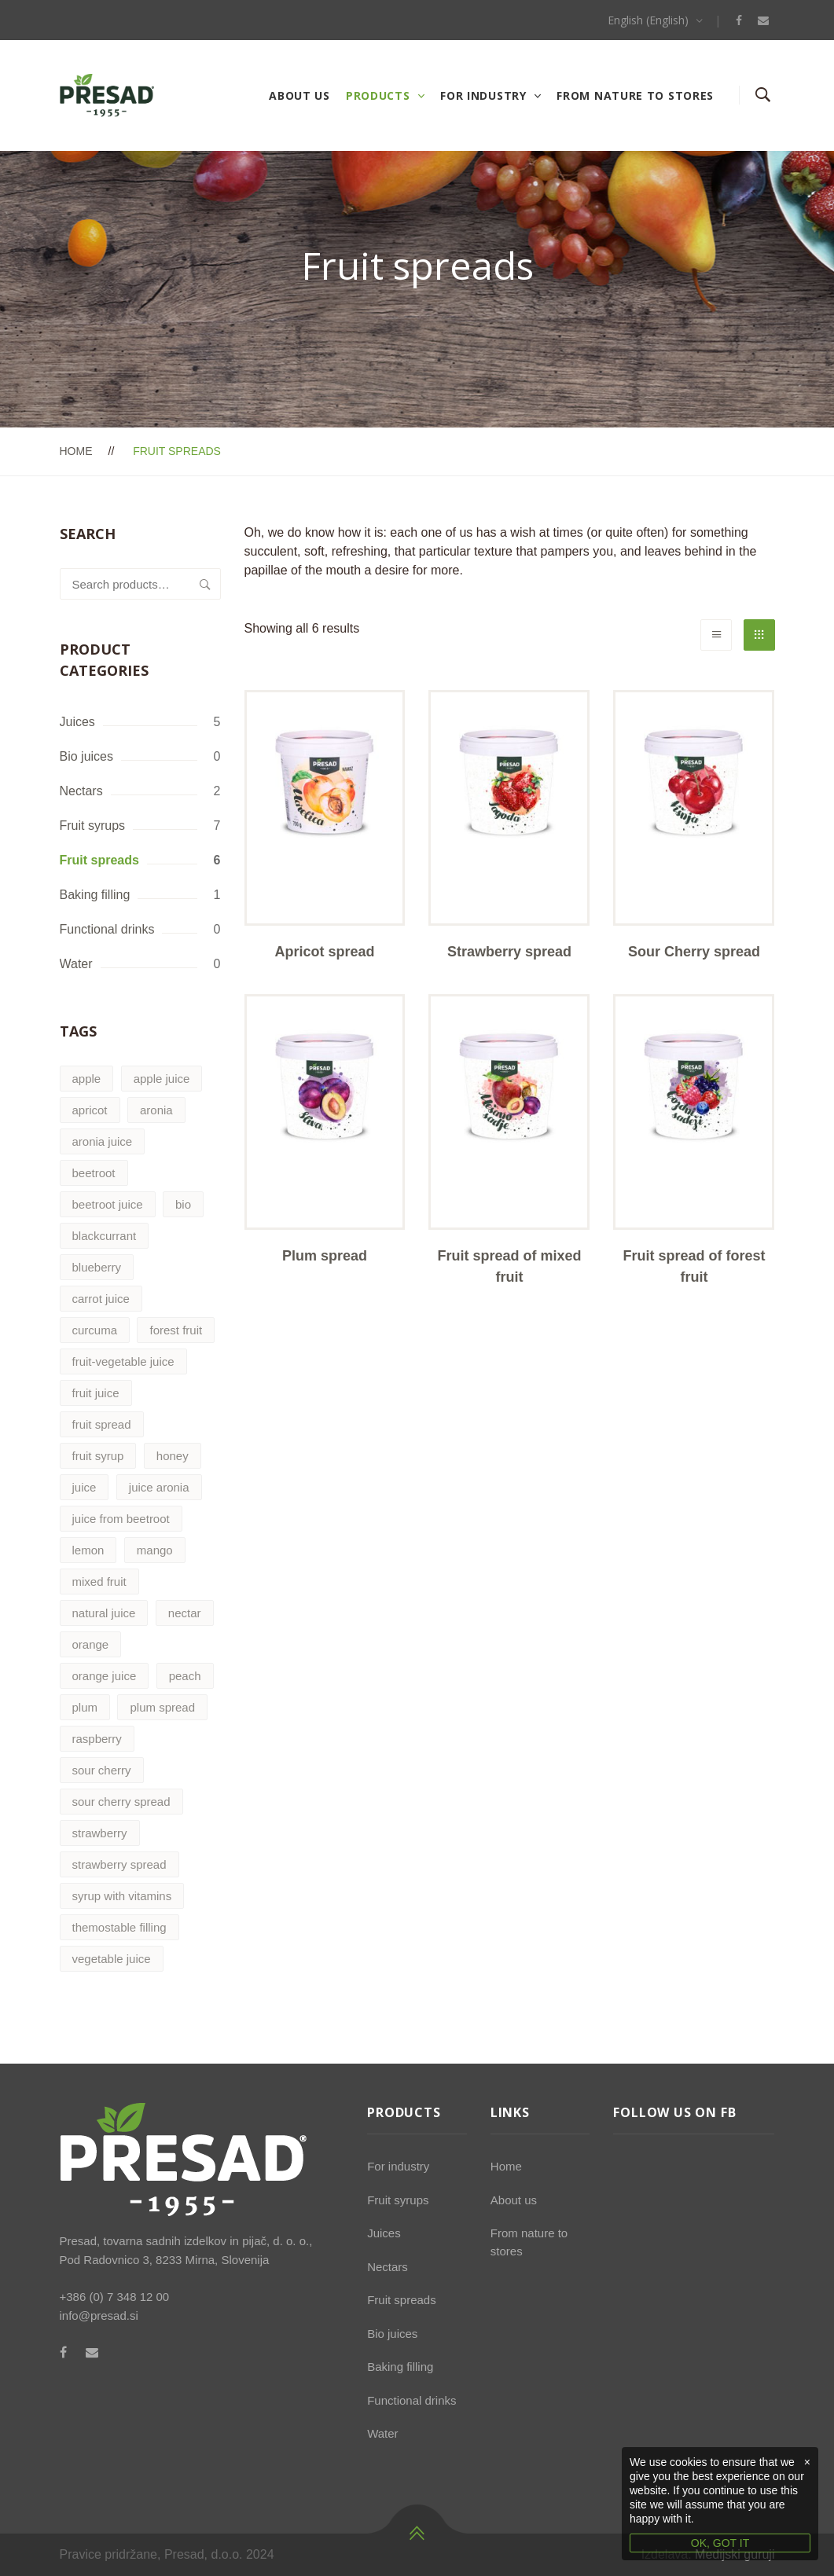 Image resolution: width=834 pixels, height=2576 pixels. Describe the element at coordinates (93, 825) in the screenshot. I see `Fruit syrups` at that location.